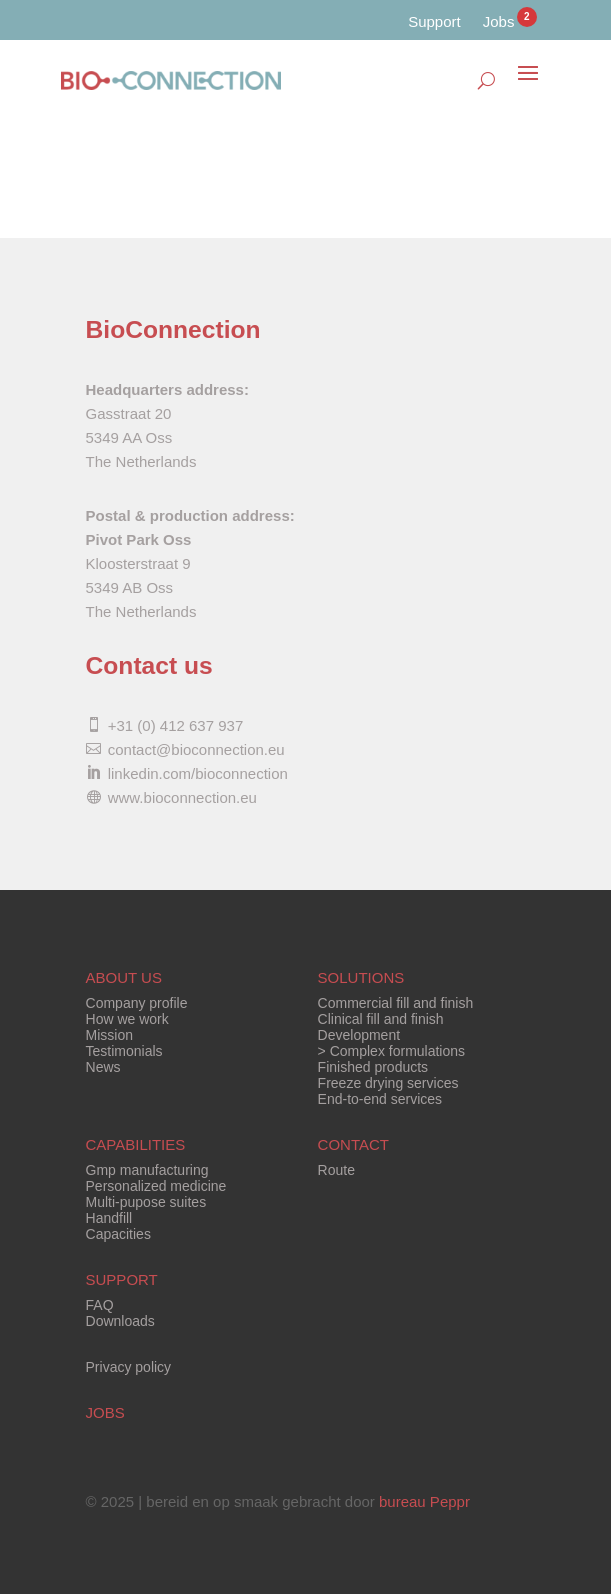 This screenshot has height=1594, width=611. What do you see at coordinates (129, 1367) in the screenshot?
I see `Privacy policy` at bounding box center [129, 1367].